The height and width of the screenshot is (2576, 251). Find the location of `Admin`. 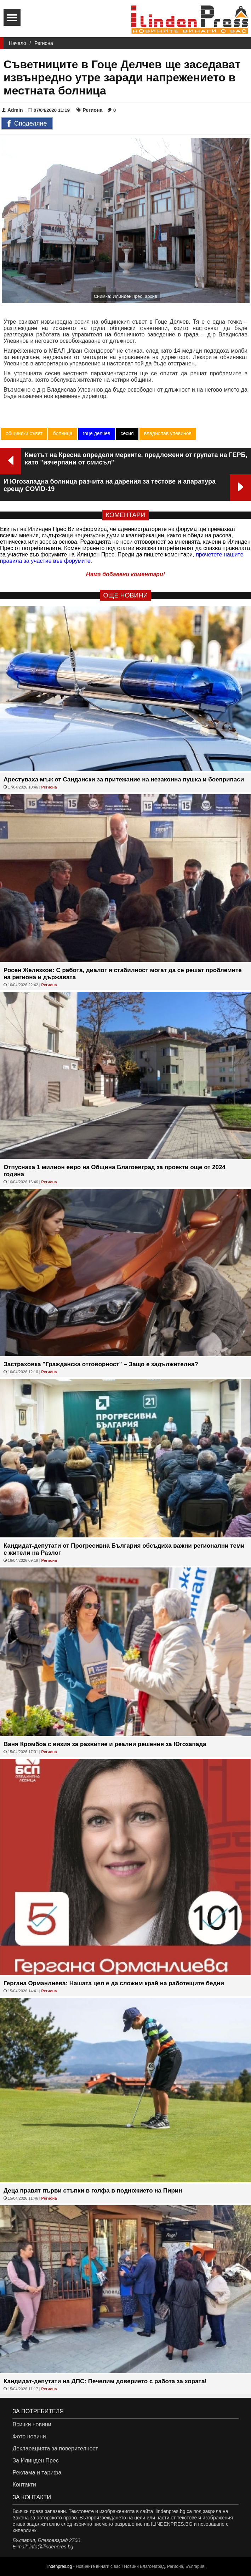

Admin is located at coordinates (12, 110).